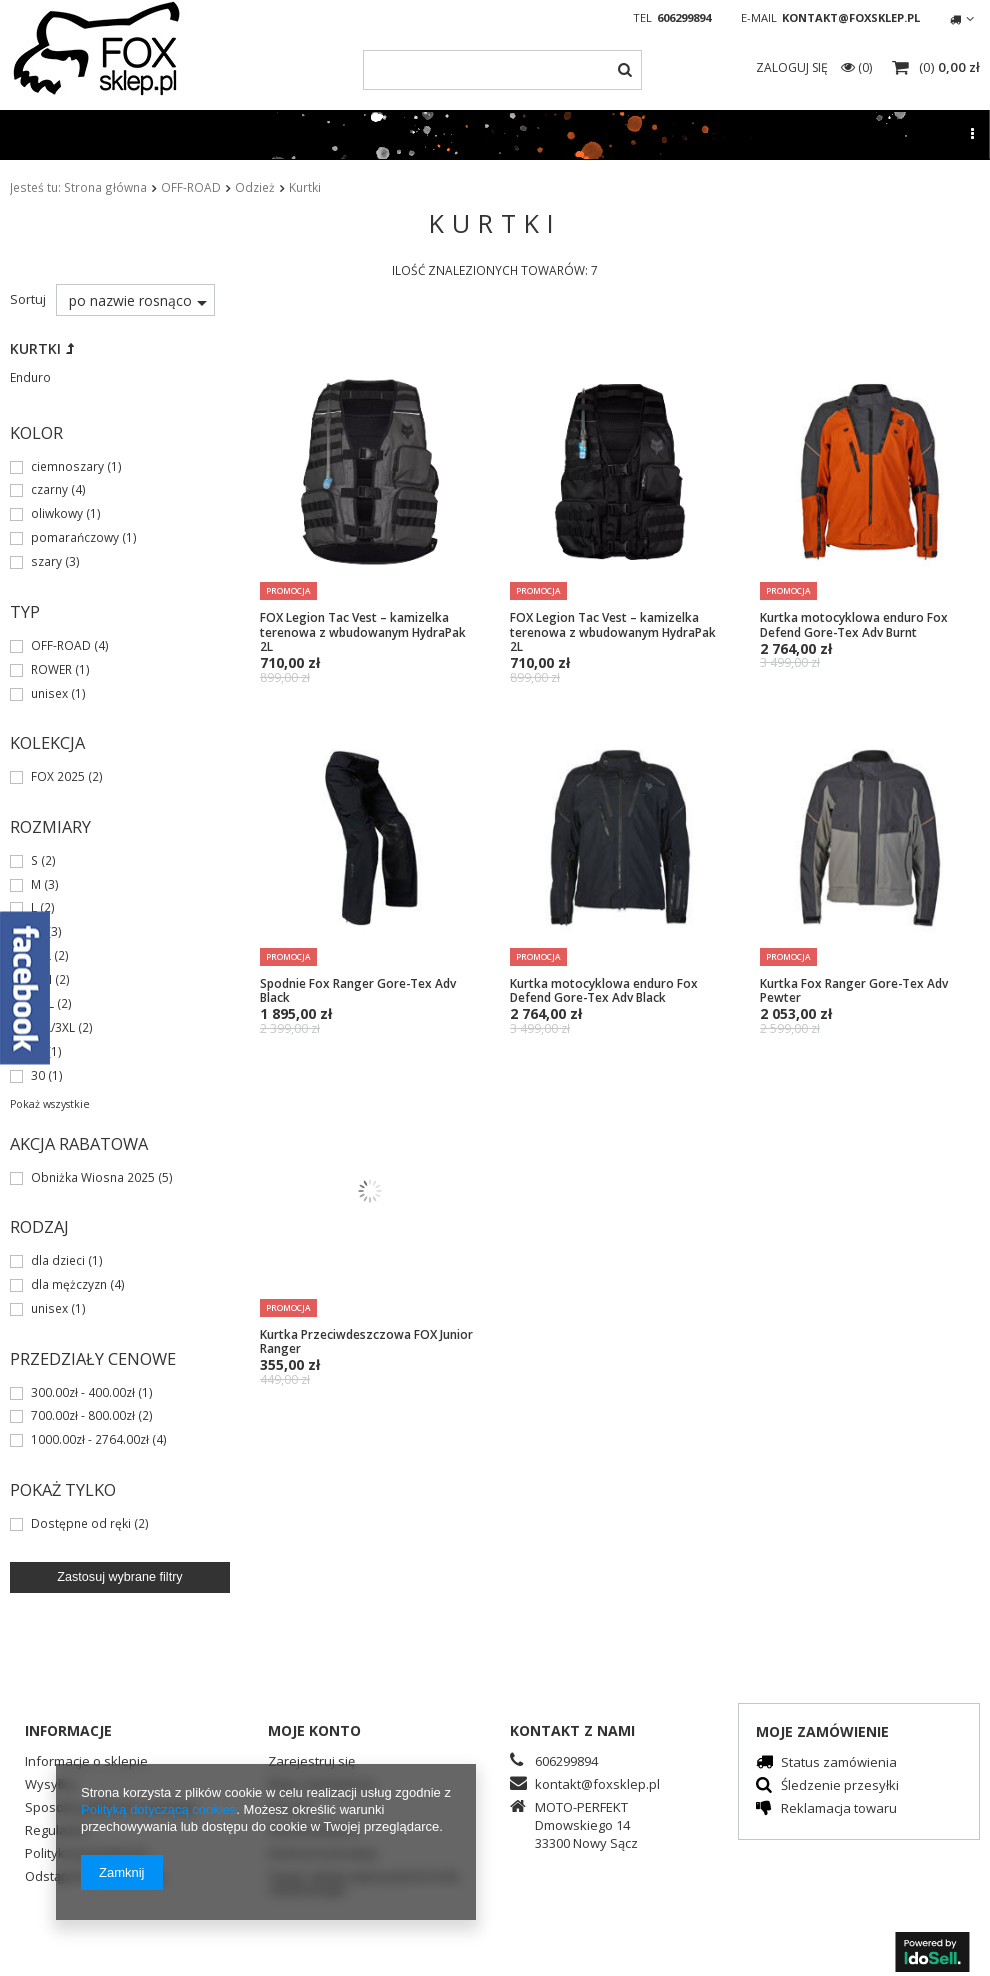 The width and height of the screenshot is (990, 1976). I want to click on 300.00zł - 400.00zł, so click(83, 1393).